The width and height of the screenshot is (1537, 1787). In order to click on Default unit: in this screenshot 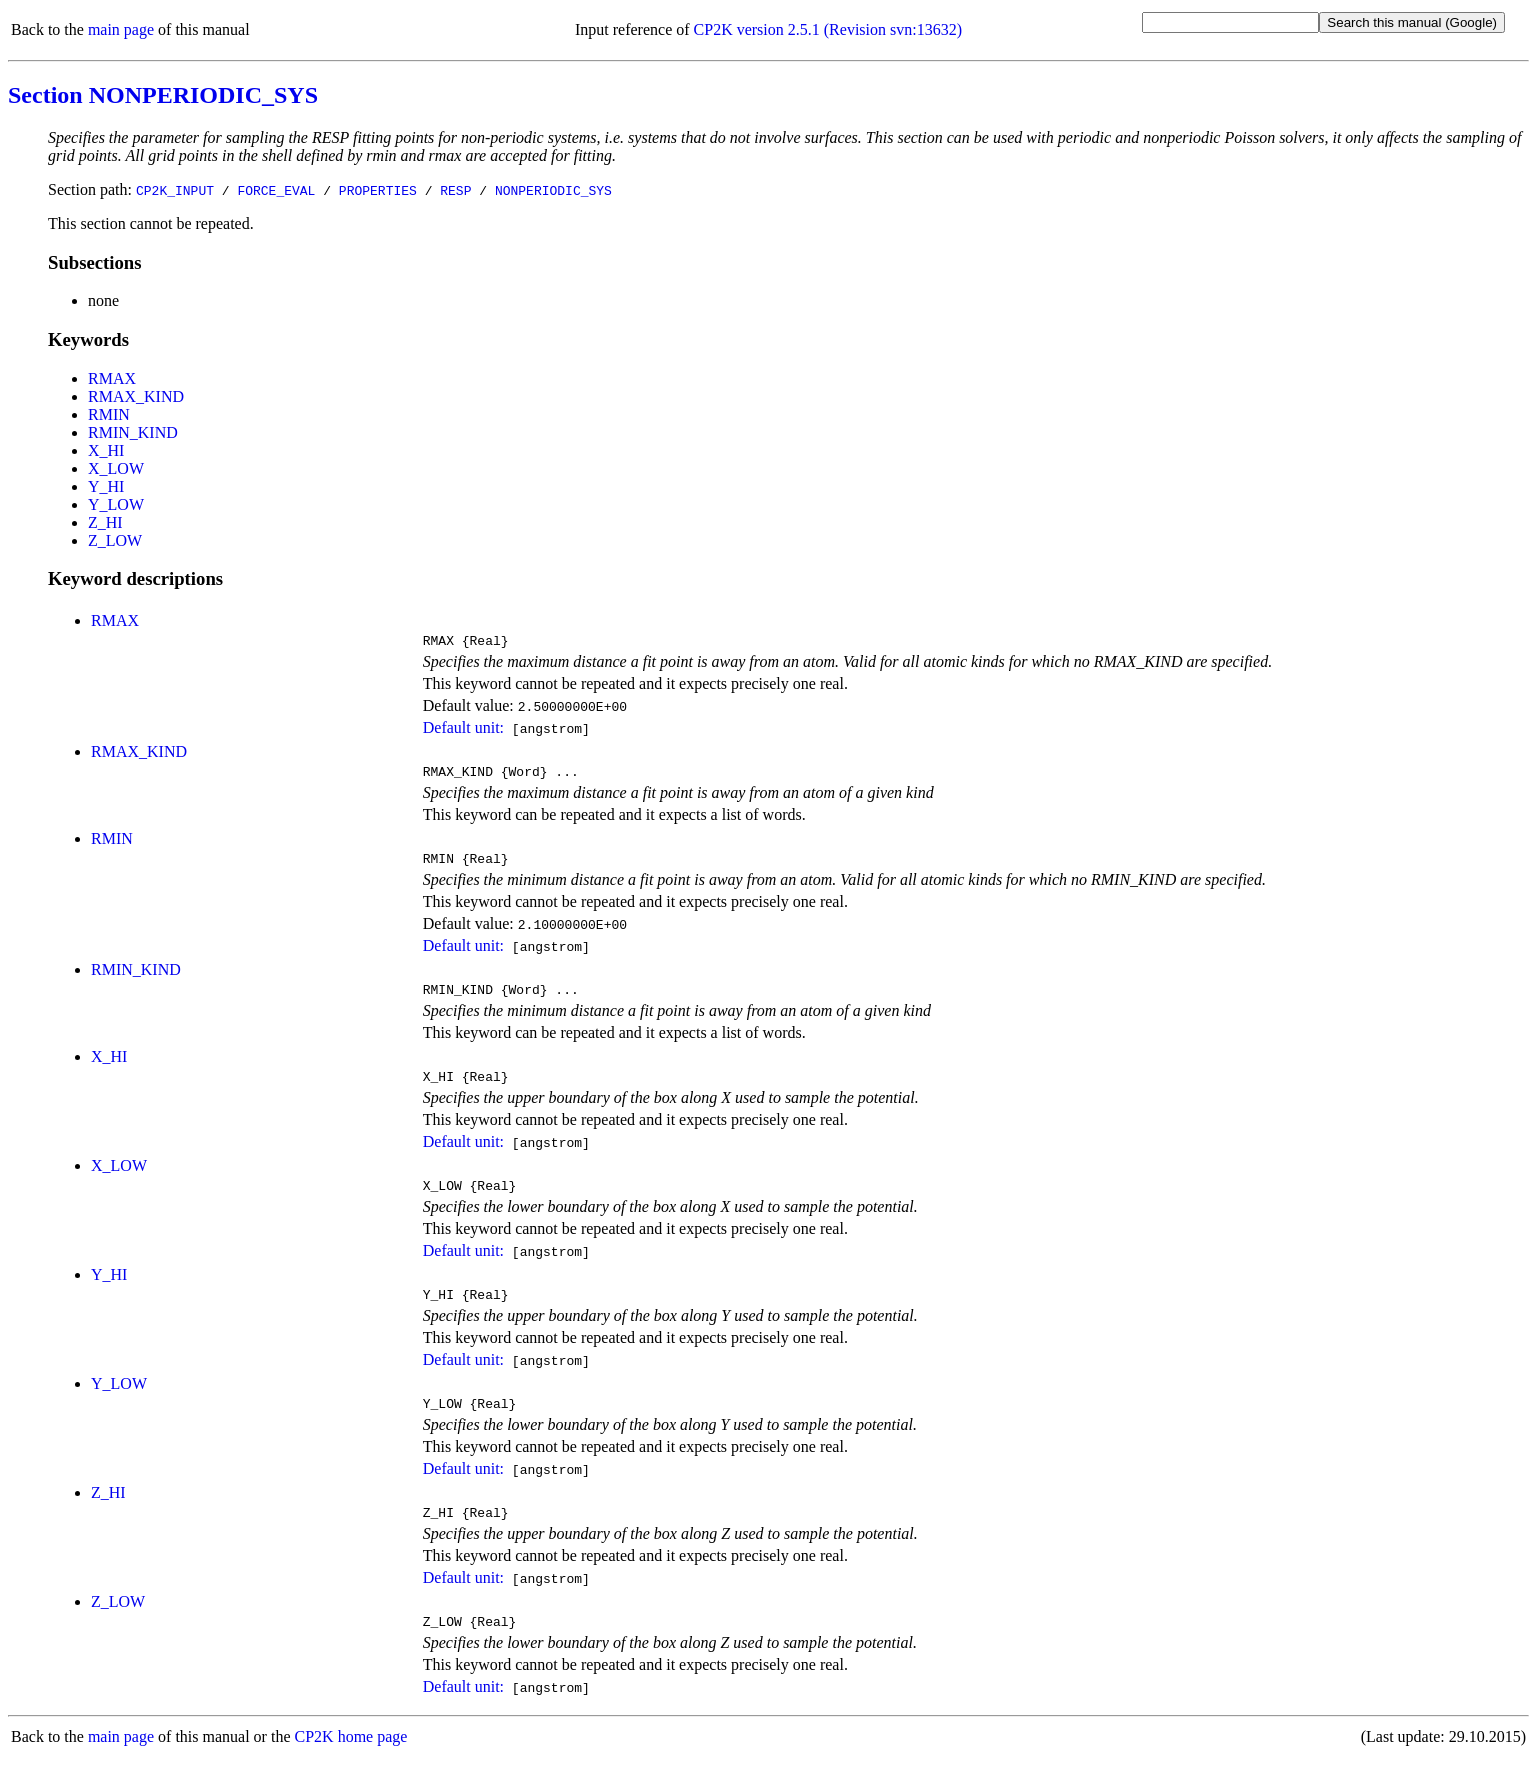, I will do `click(463, 730)`.